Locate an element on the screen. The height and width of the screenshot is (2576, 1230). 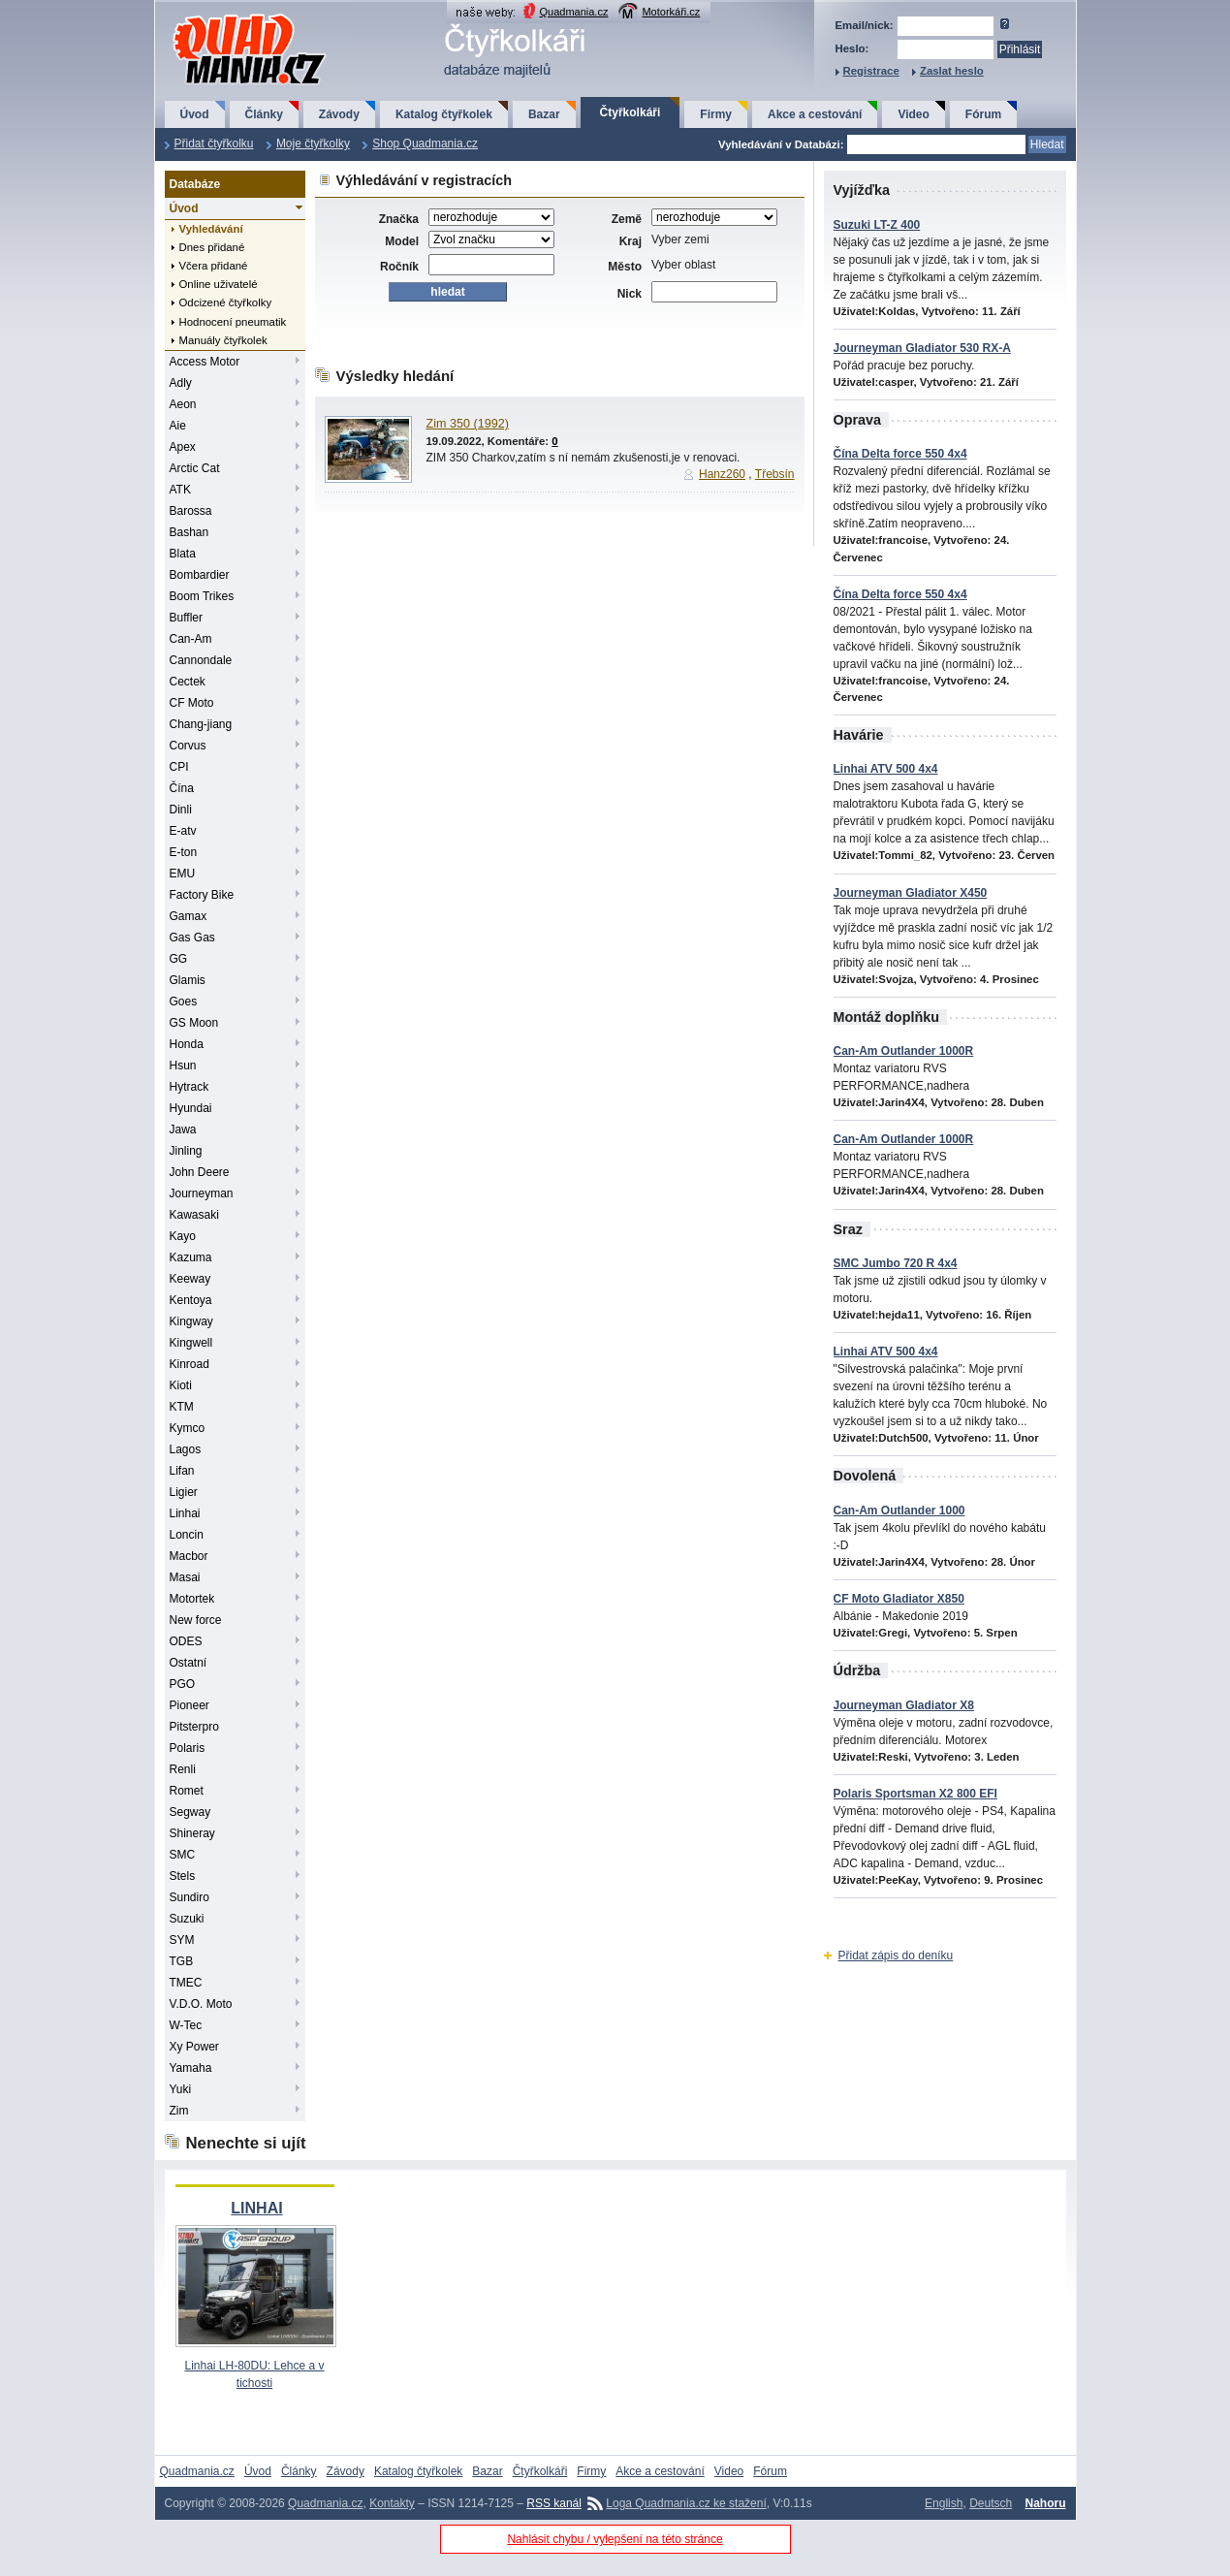
Hyundai is located at coordinates (191, 1108).